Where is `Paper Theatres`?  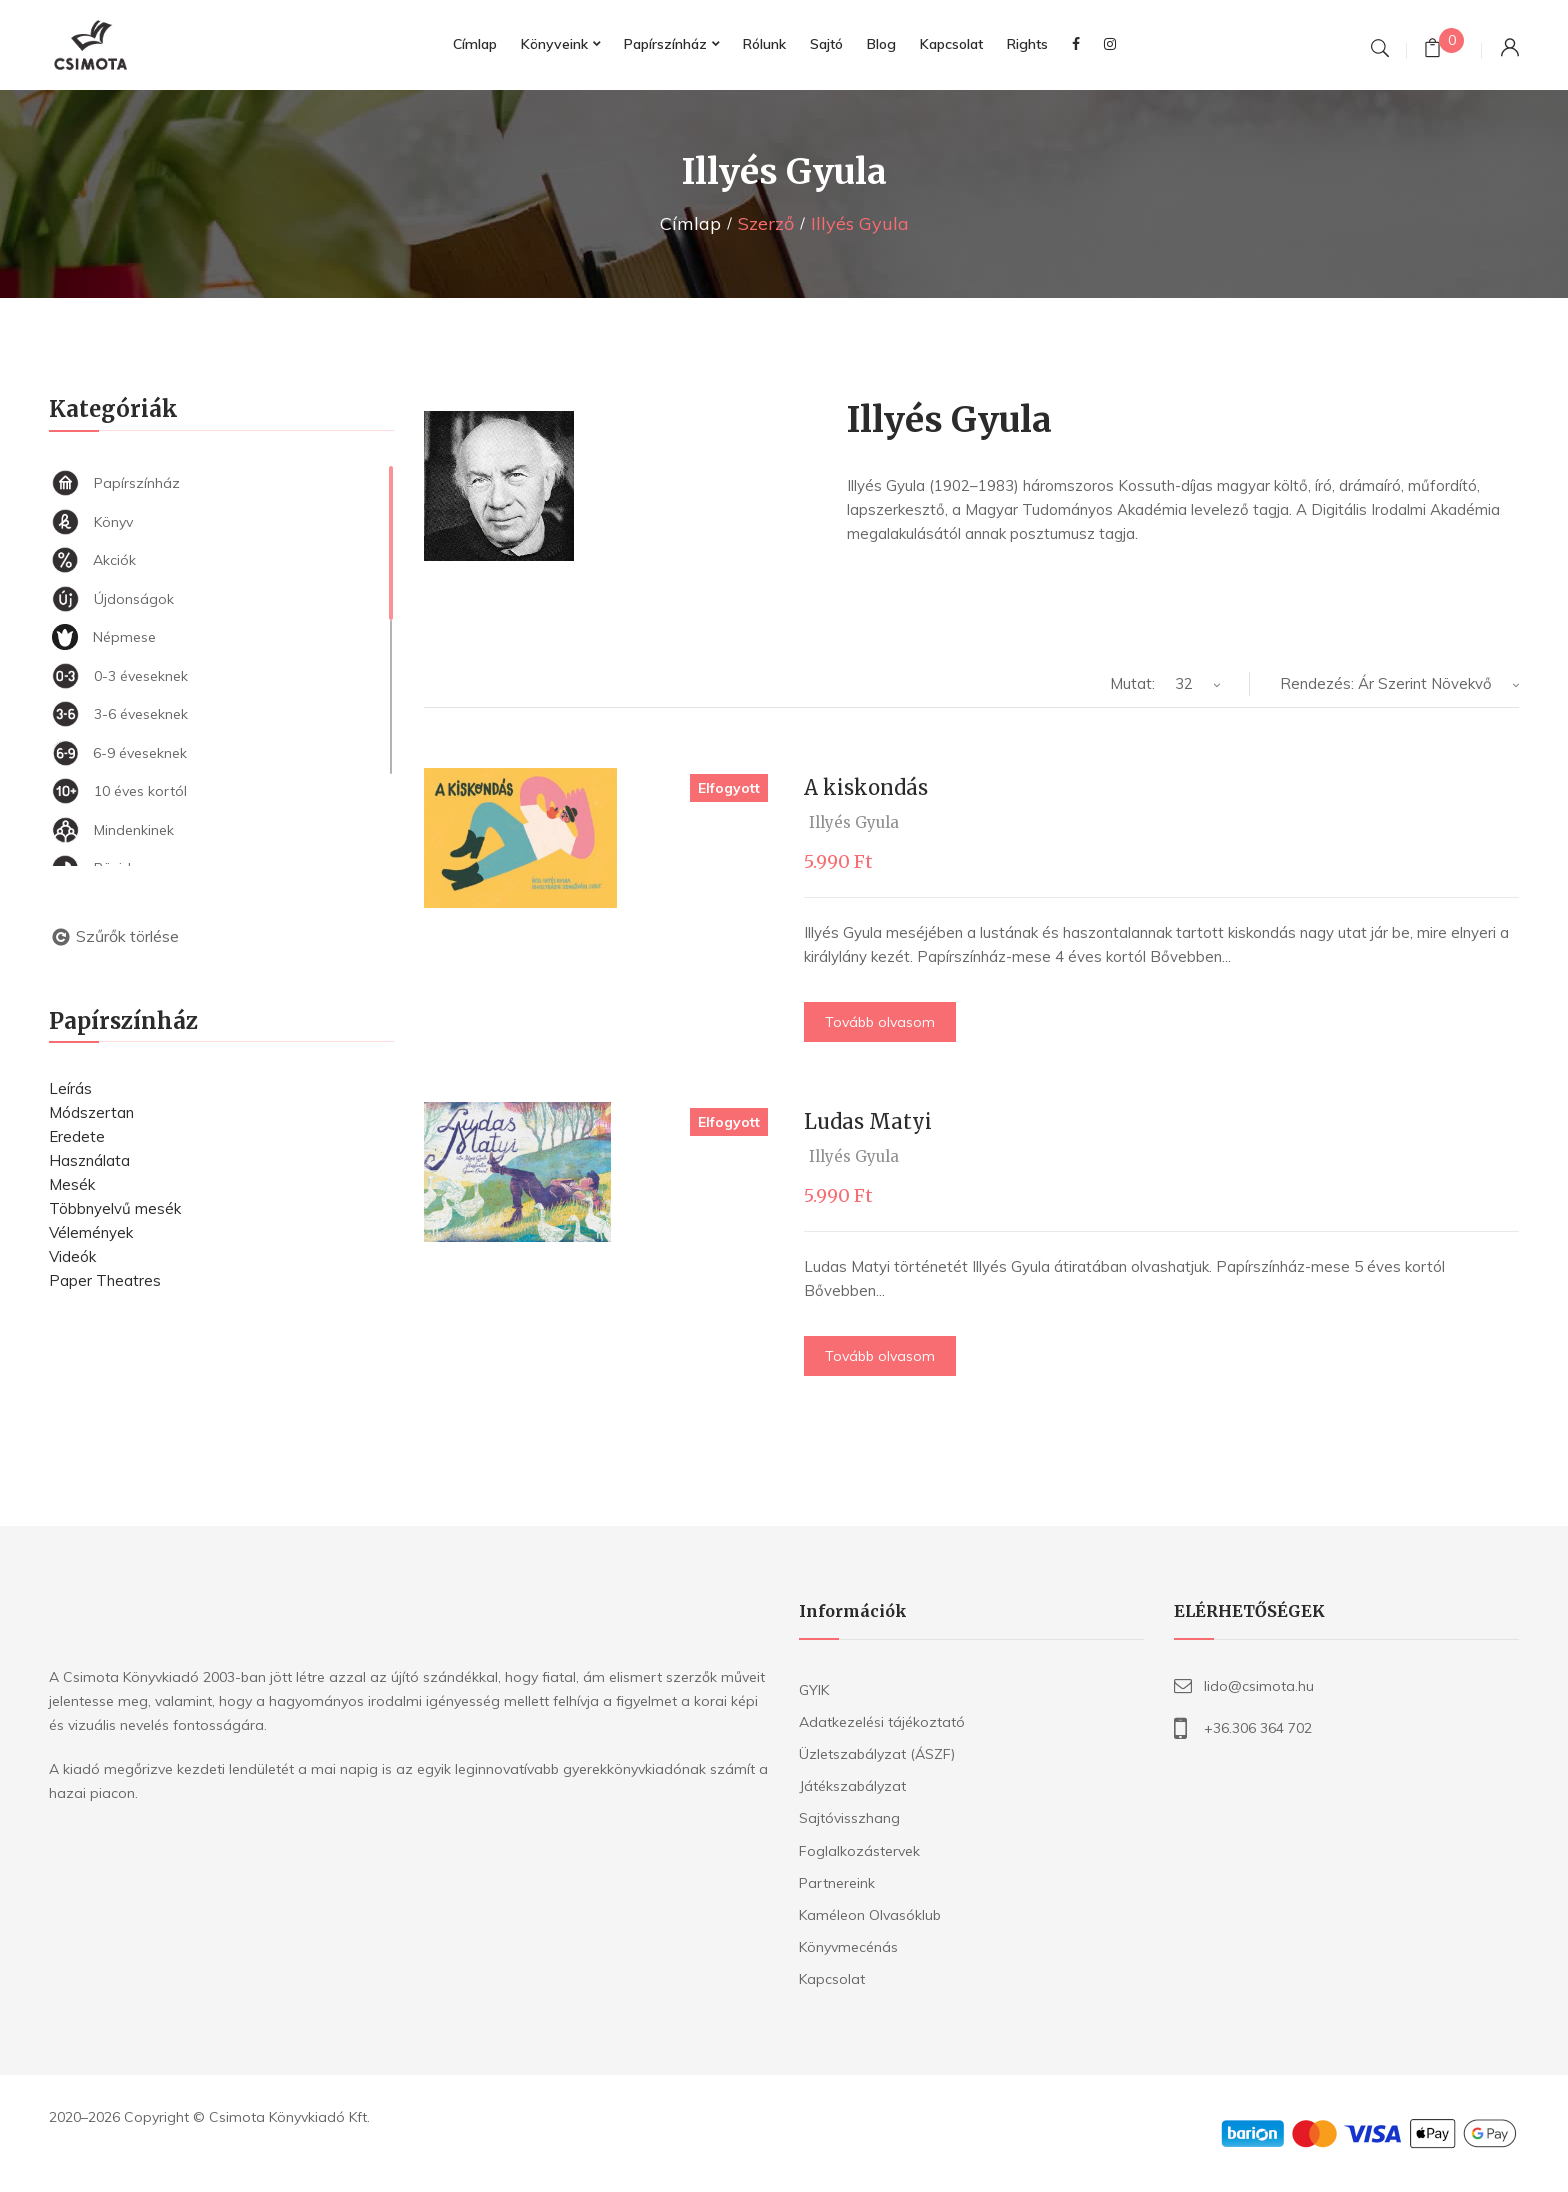
Paper Theatres is located at coordinates (105, 1280).